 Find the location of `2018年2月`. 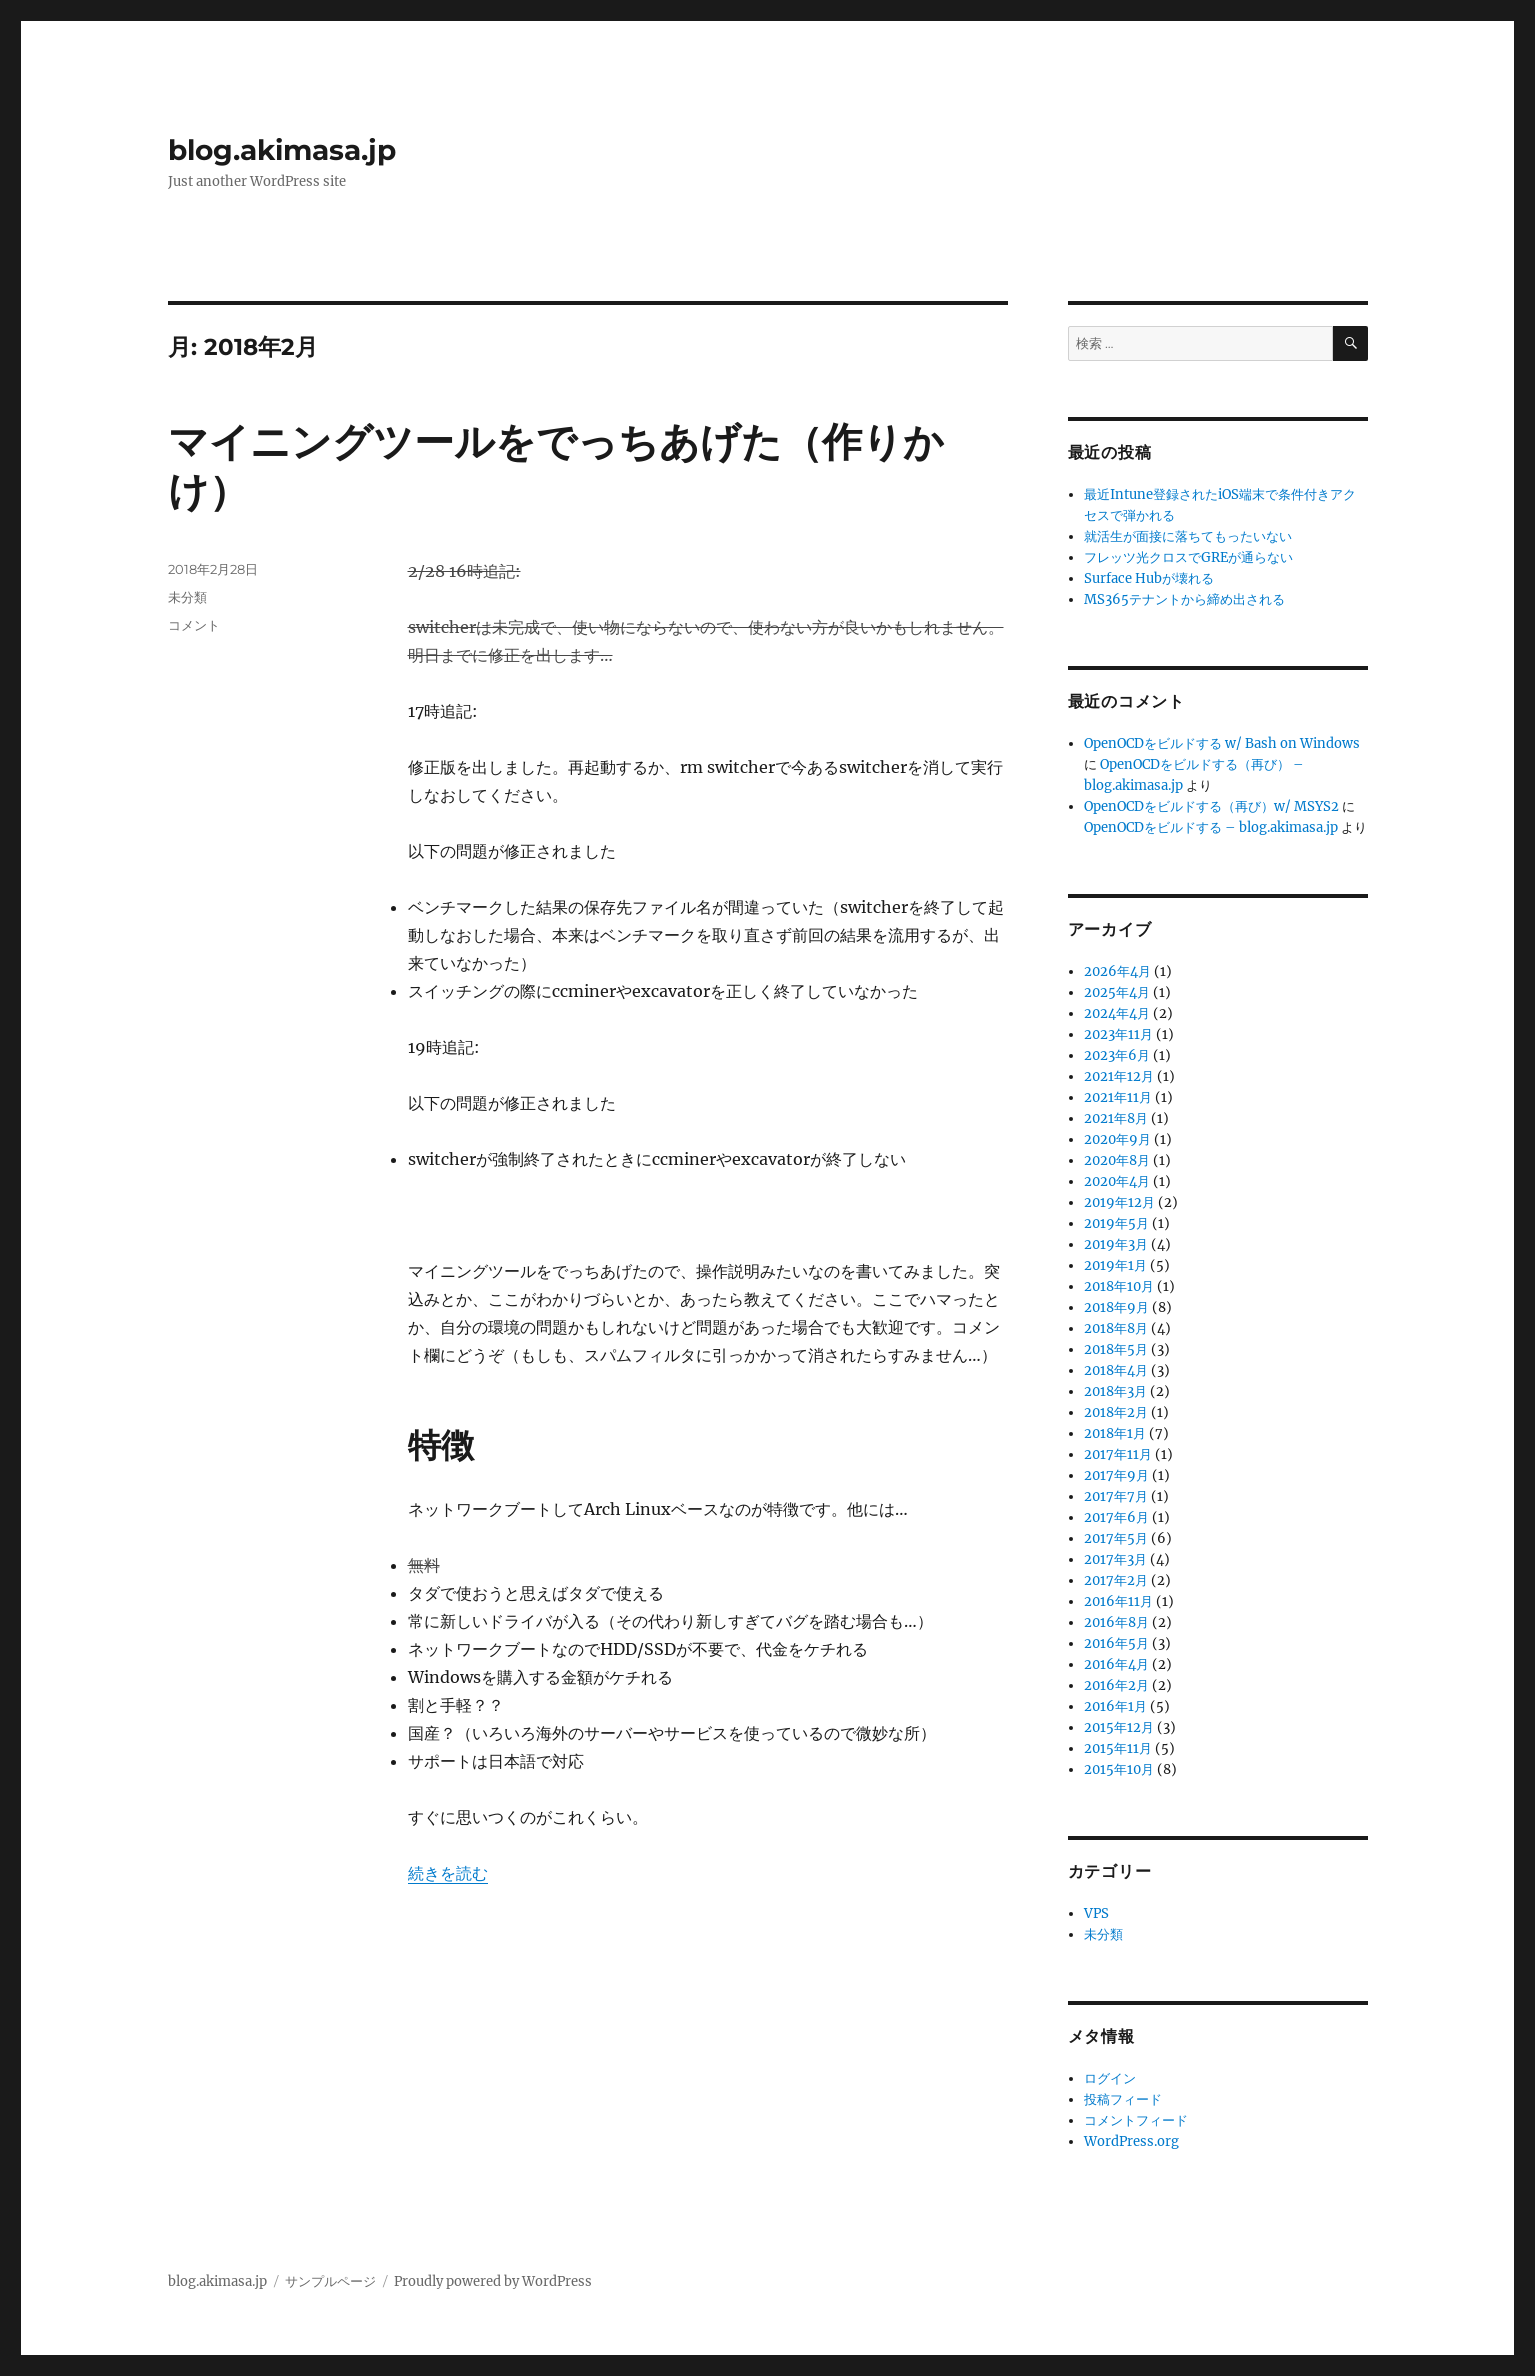

2018年2月 is located at coordinates (1116, 1412).